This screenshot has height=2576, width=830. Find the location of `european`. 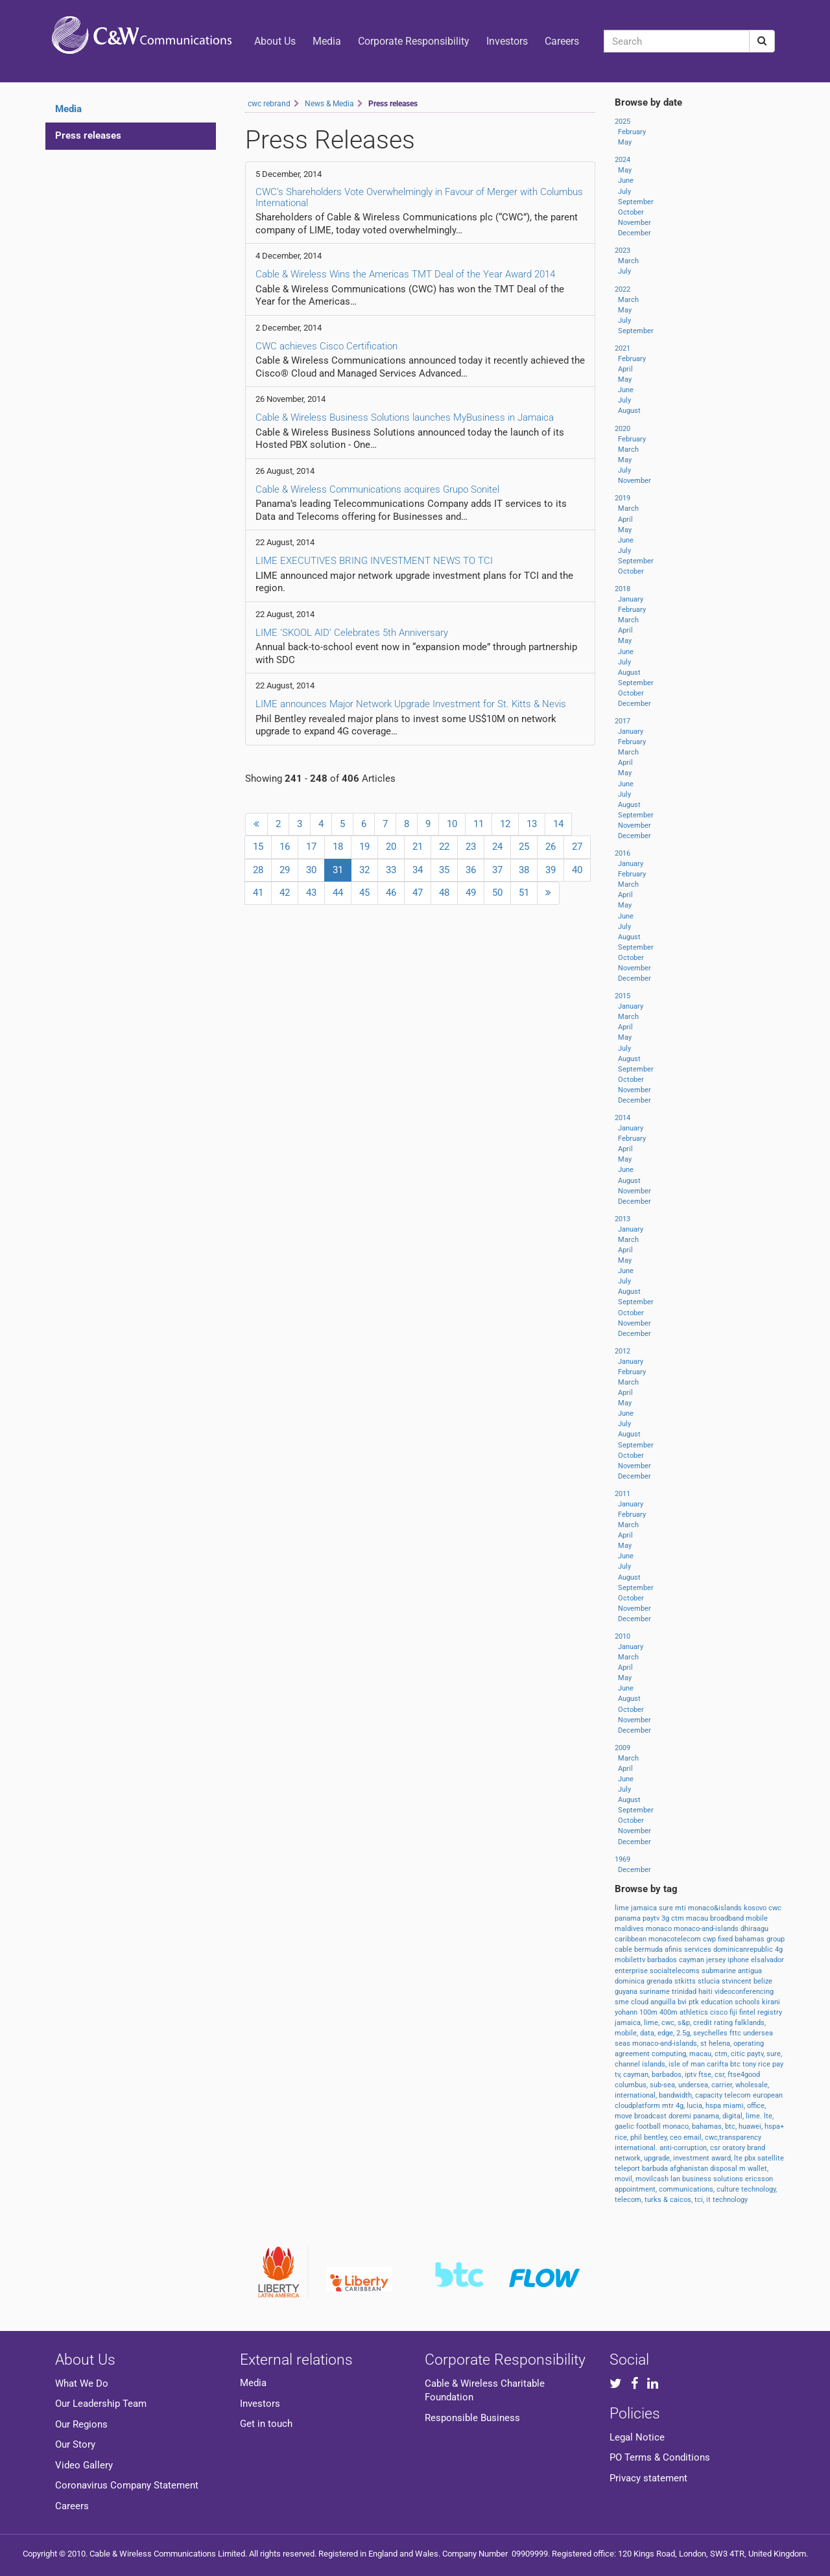

european is located at coordinates (768, 2095).